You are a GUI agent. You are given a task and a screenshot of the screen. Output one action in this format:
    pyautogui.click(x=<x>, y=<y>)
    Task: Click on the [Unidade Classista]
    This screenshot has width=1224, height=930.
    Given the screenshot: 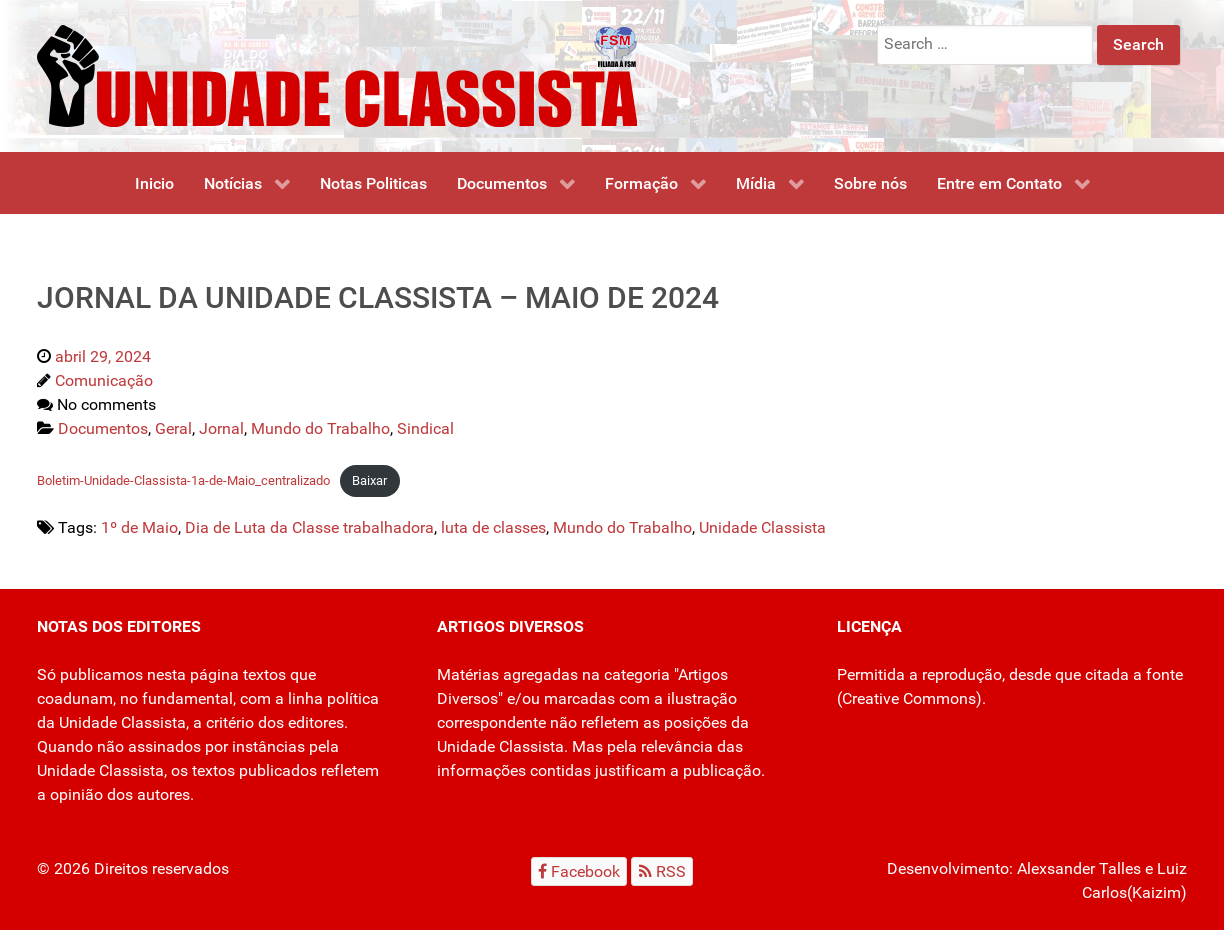 What is the action you would take?
    pyautogui.click(x=337, y=74)
    